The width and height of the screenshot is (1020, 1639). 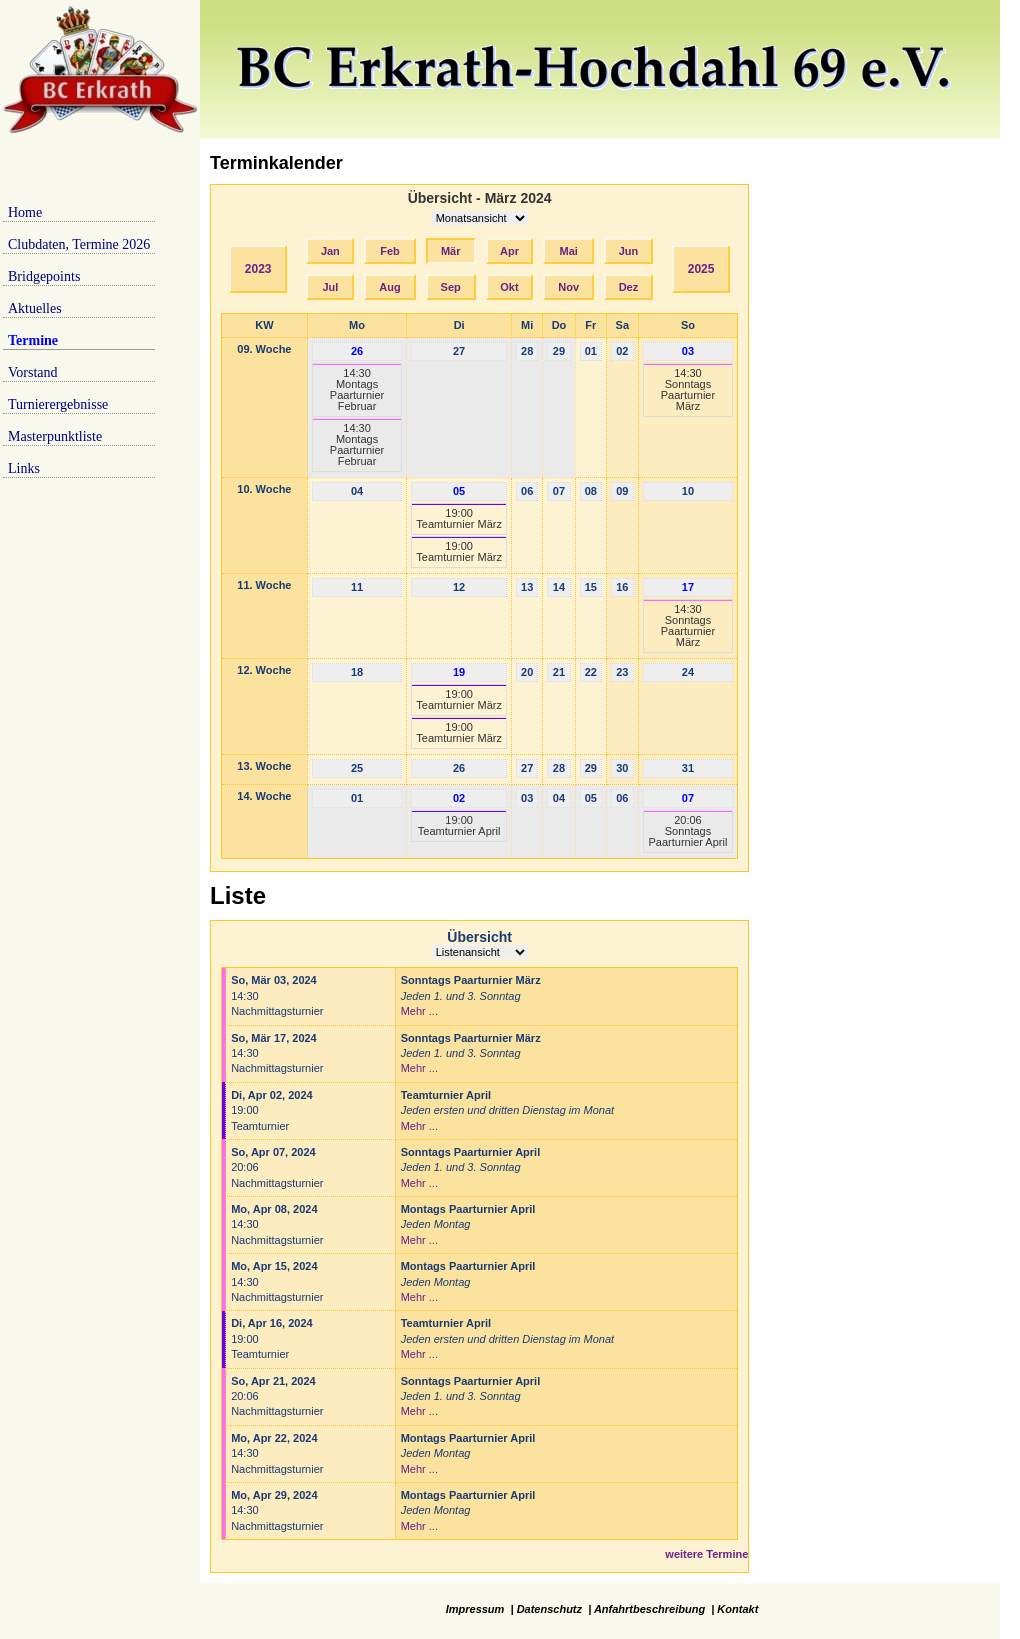 What do you see at coordinates (569, 251) in the screenshot?
I see `Mai` at bounding box center [569, 251].